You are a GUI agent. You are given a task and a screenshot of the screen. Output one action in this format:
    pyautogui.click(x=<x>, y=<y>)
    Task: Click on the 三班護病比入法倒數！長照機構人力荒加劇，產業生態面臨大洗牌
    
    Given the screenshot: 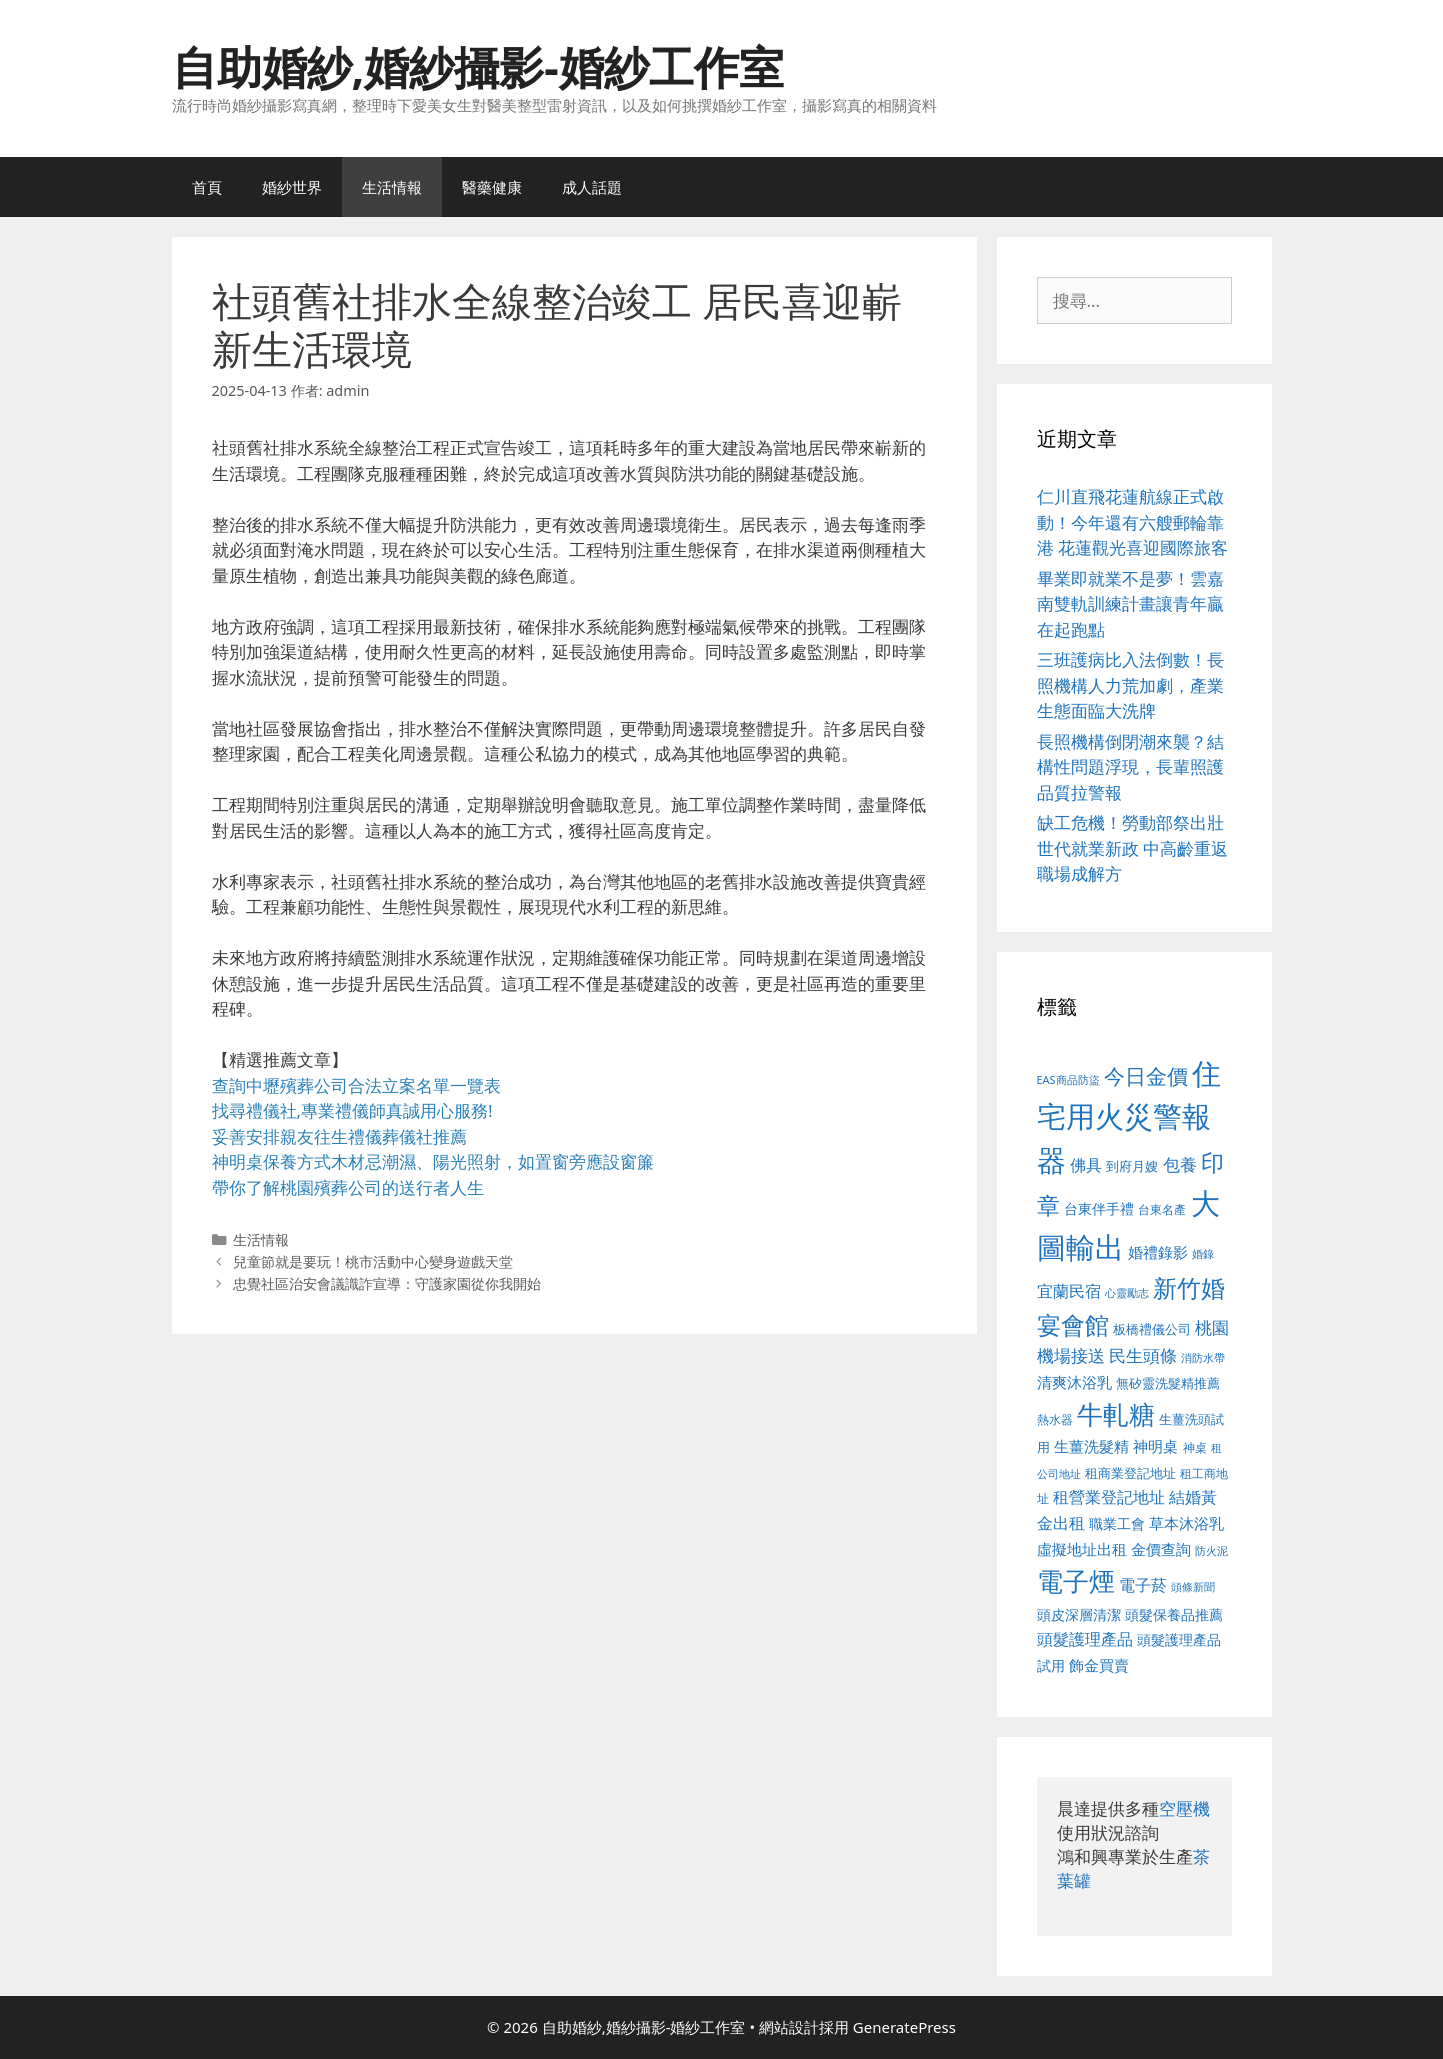 What is the action you would take?
    pyautogui.click(x=1130, y=685)
    